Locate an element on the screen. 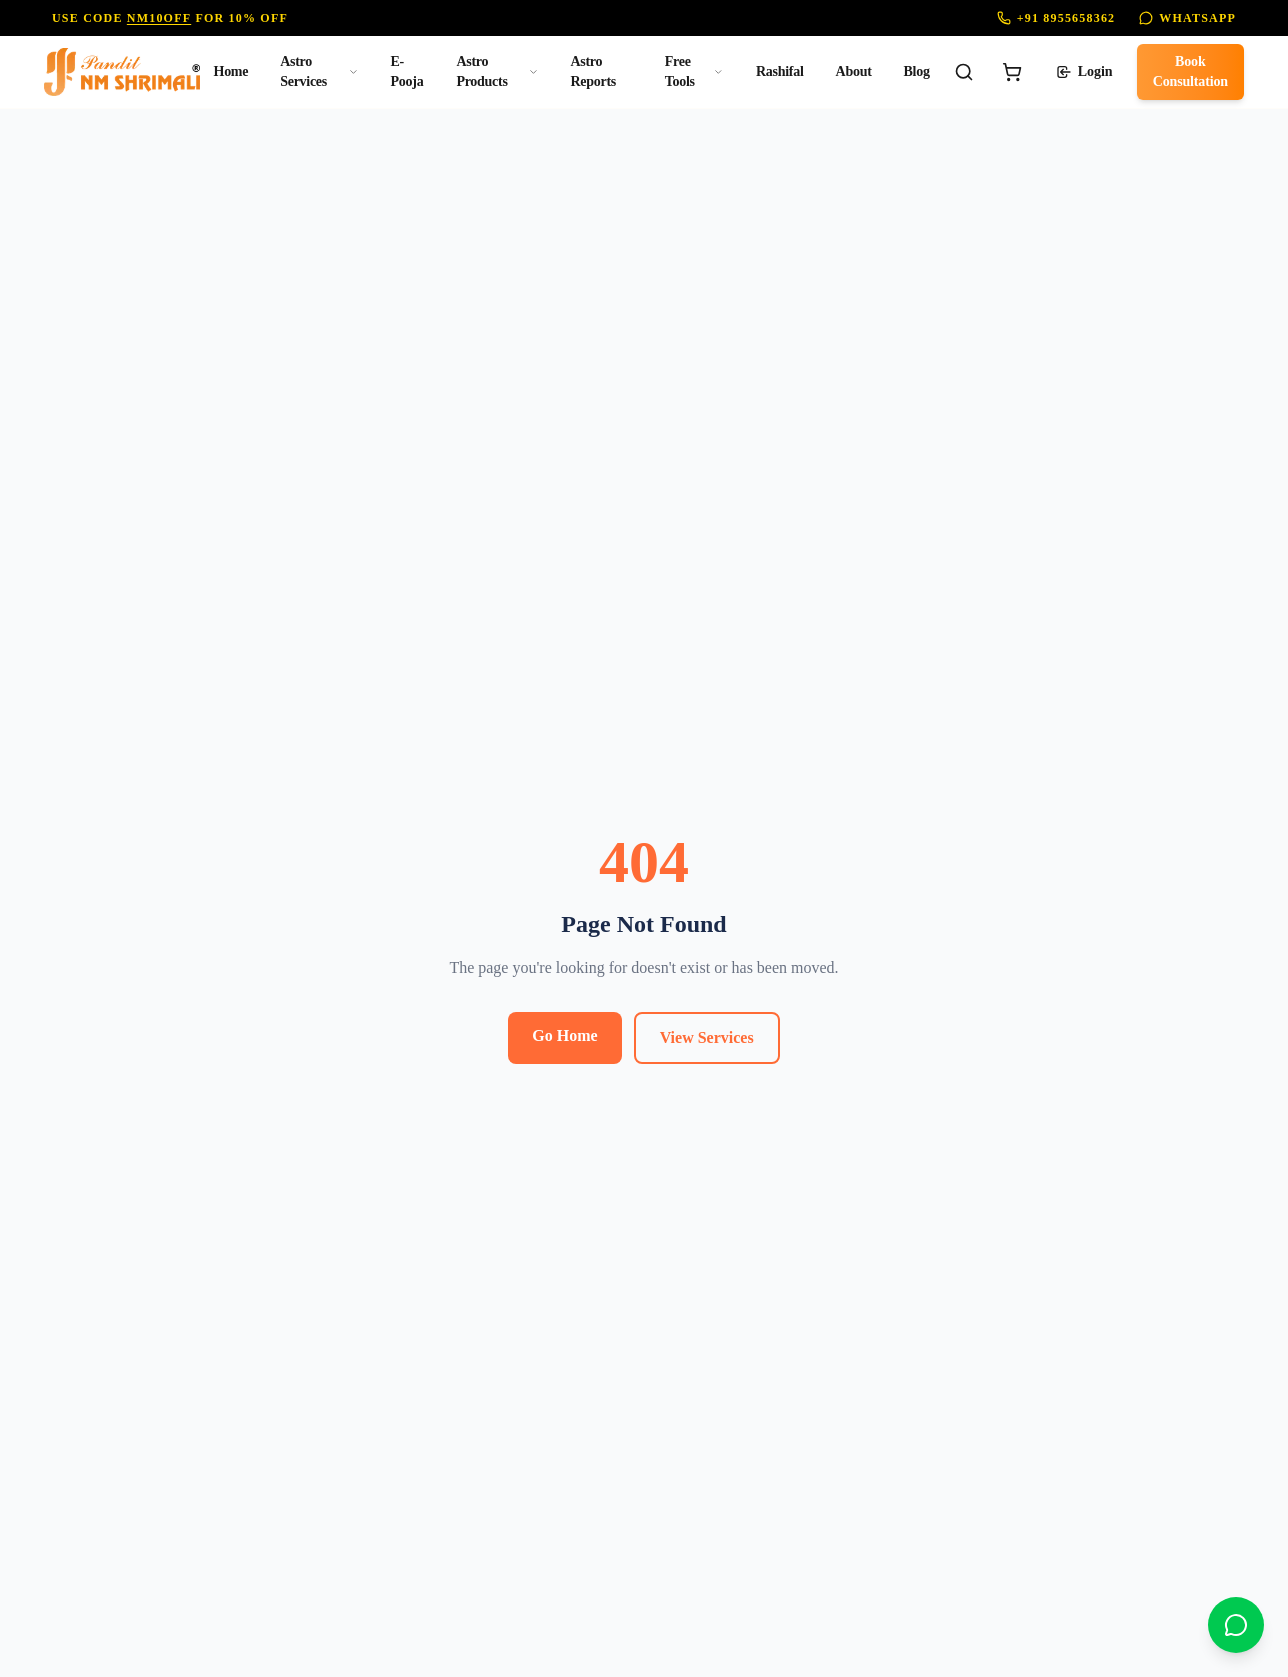  WhatsApp is located at coordinates (1187, 18).